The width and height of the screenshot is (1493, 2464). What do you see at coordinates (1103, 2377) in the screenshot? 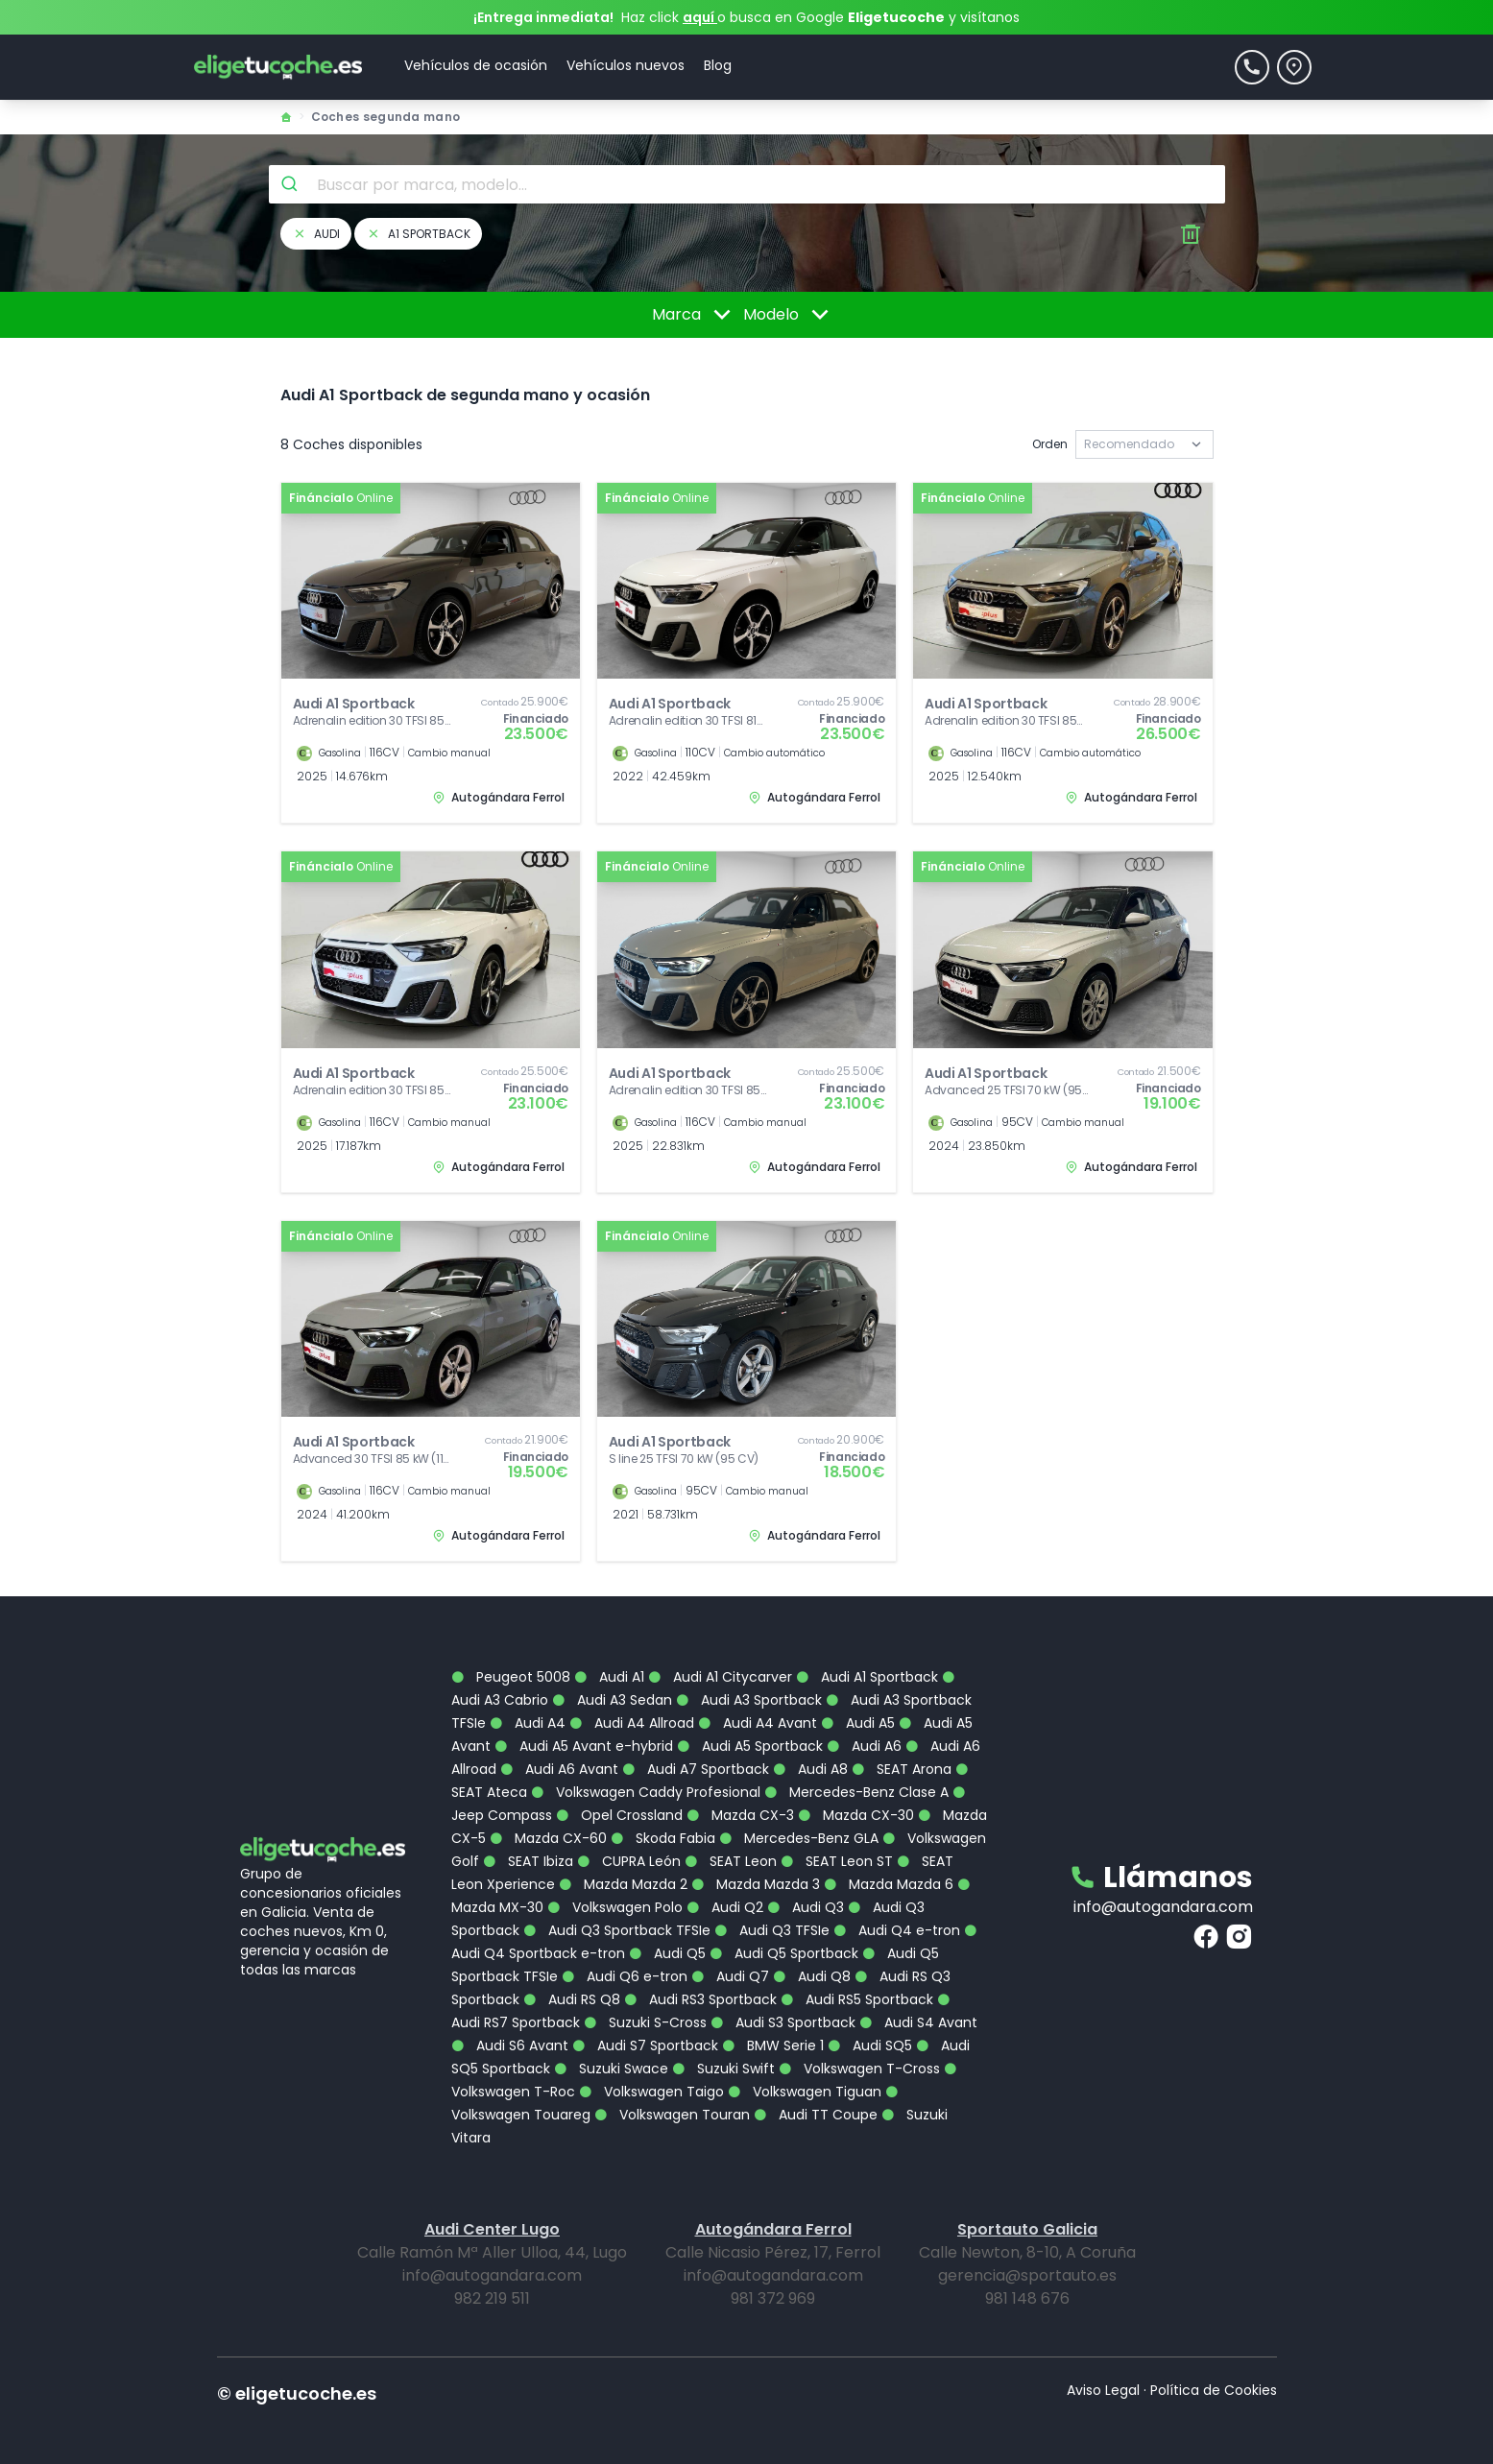
I see `Aviso Legal` at bounding box center [1103, 2377].